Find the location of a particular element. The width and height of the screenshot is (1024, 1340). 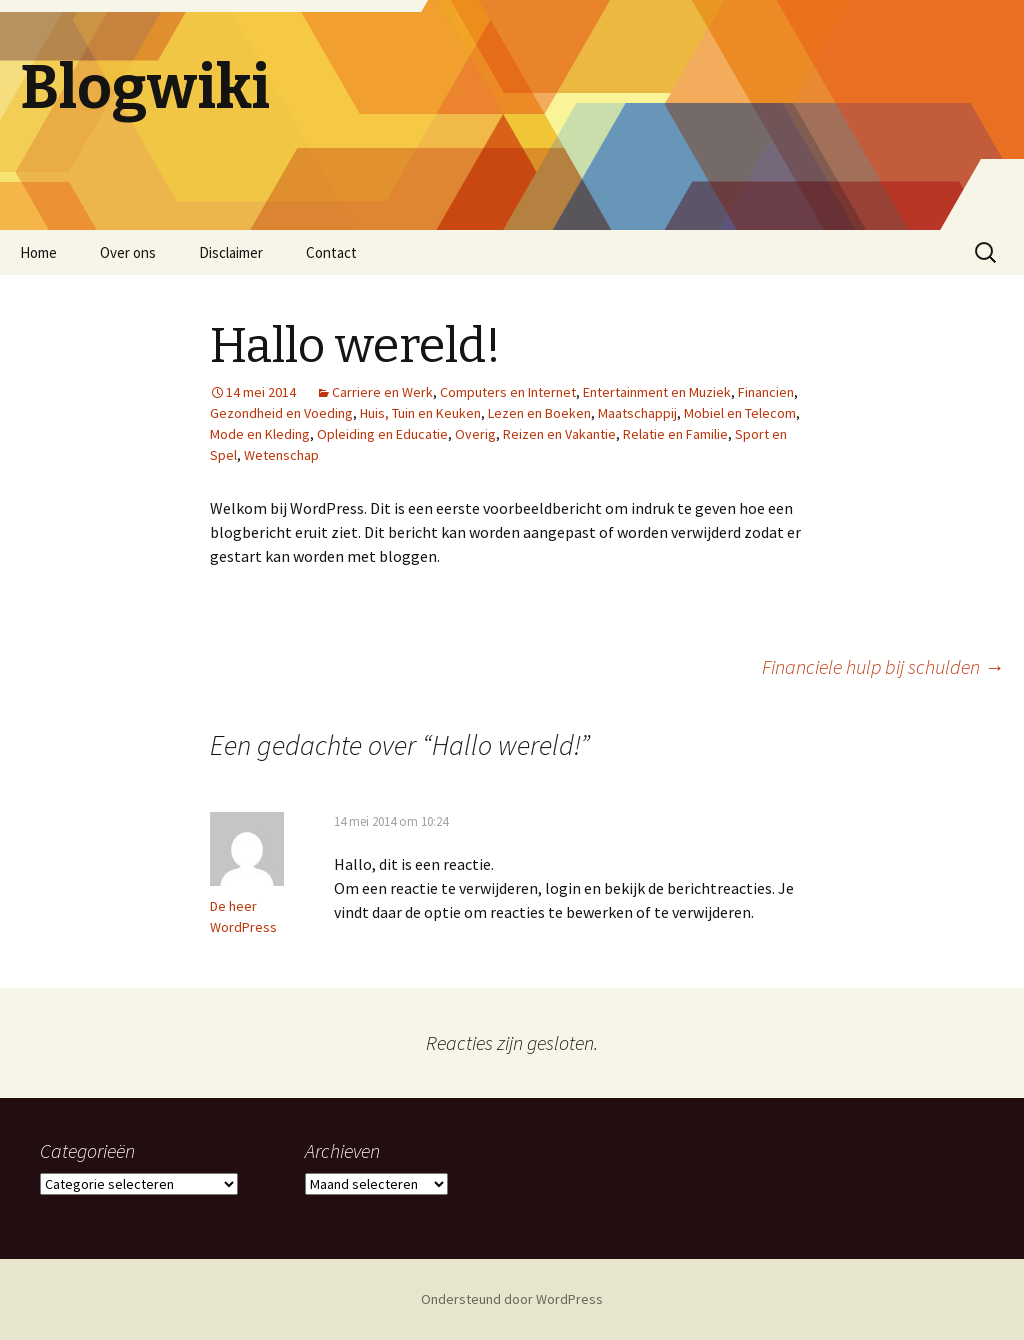

Mode en Kleding is located at coordinates (260, 434).